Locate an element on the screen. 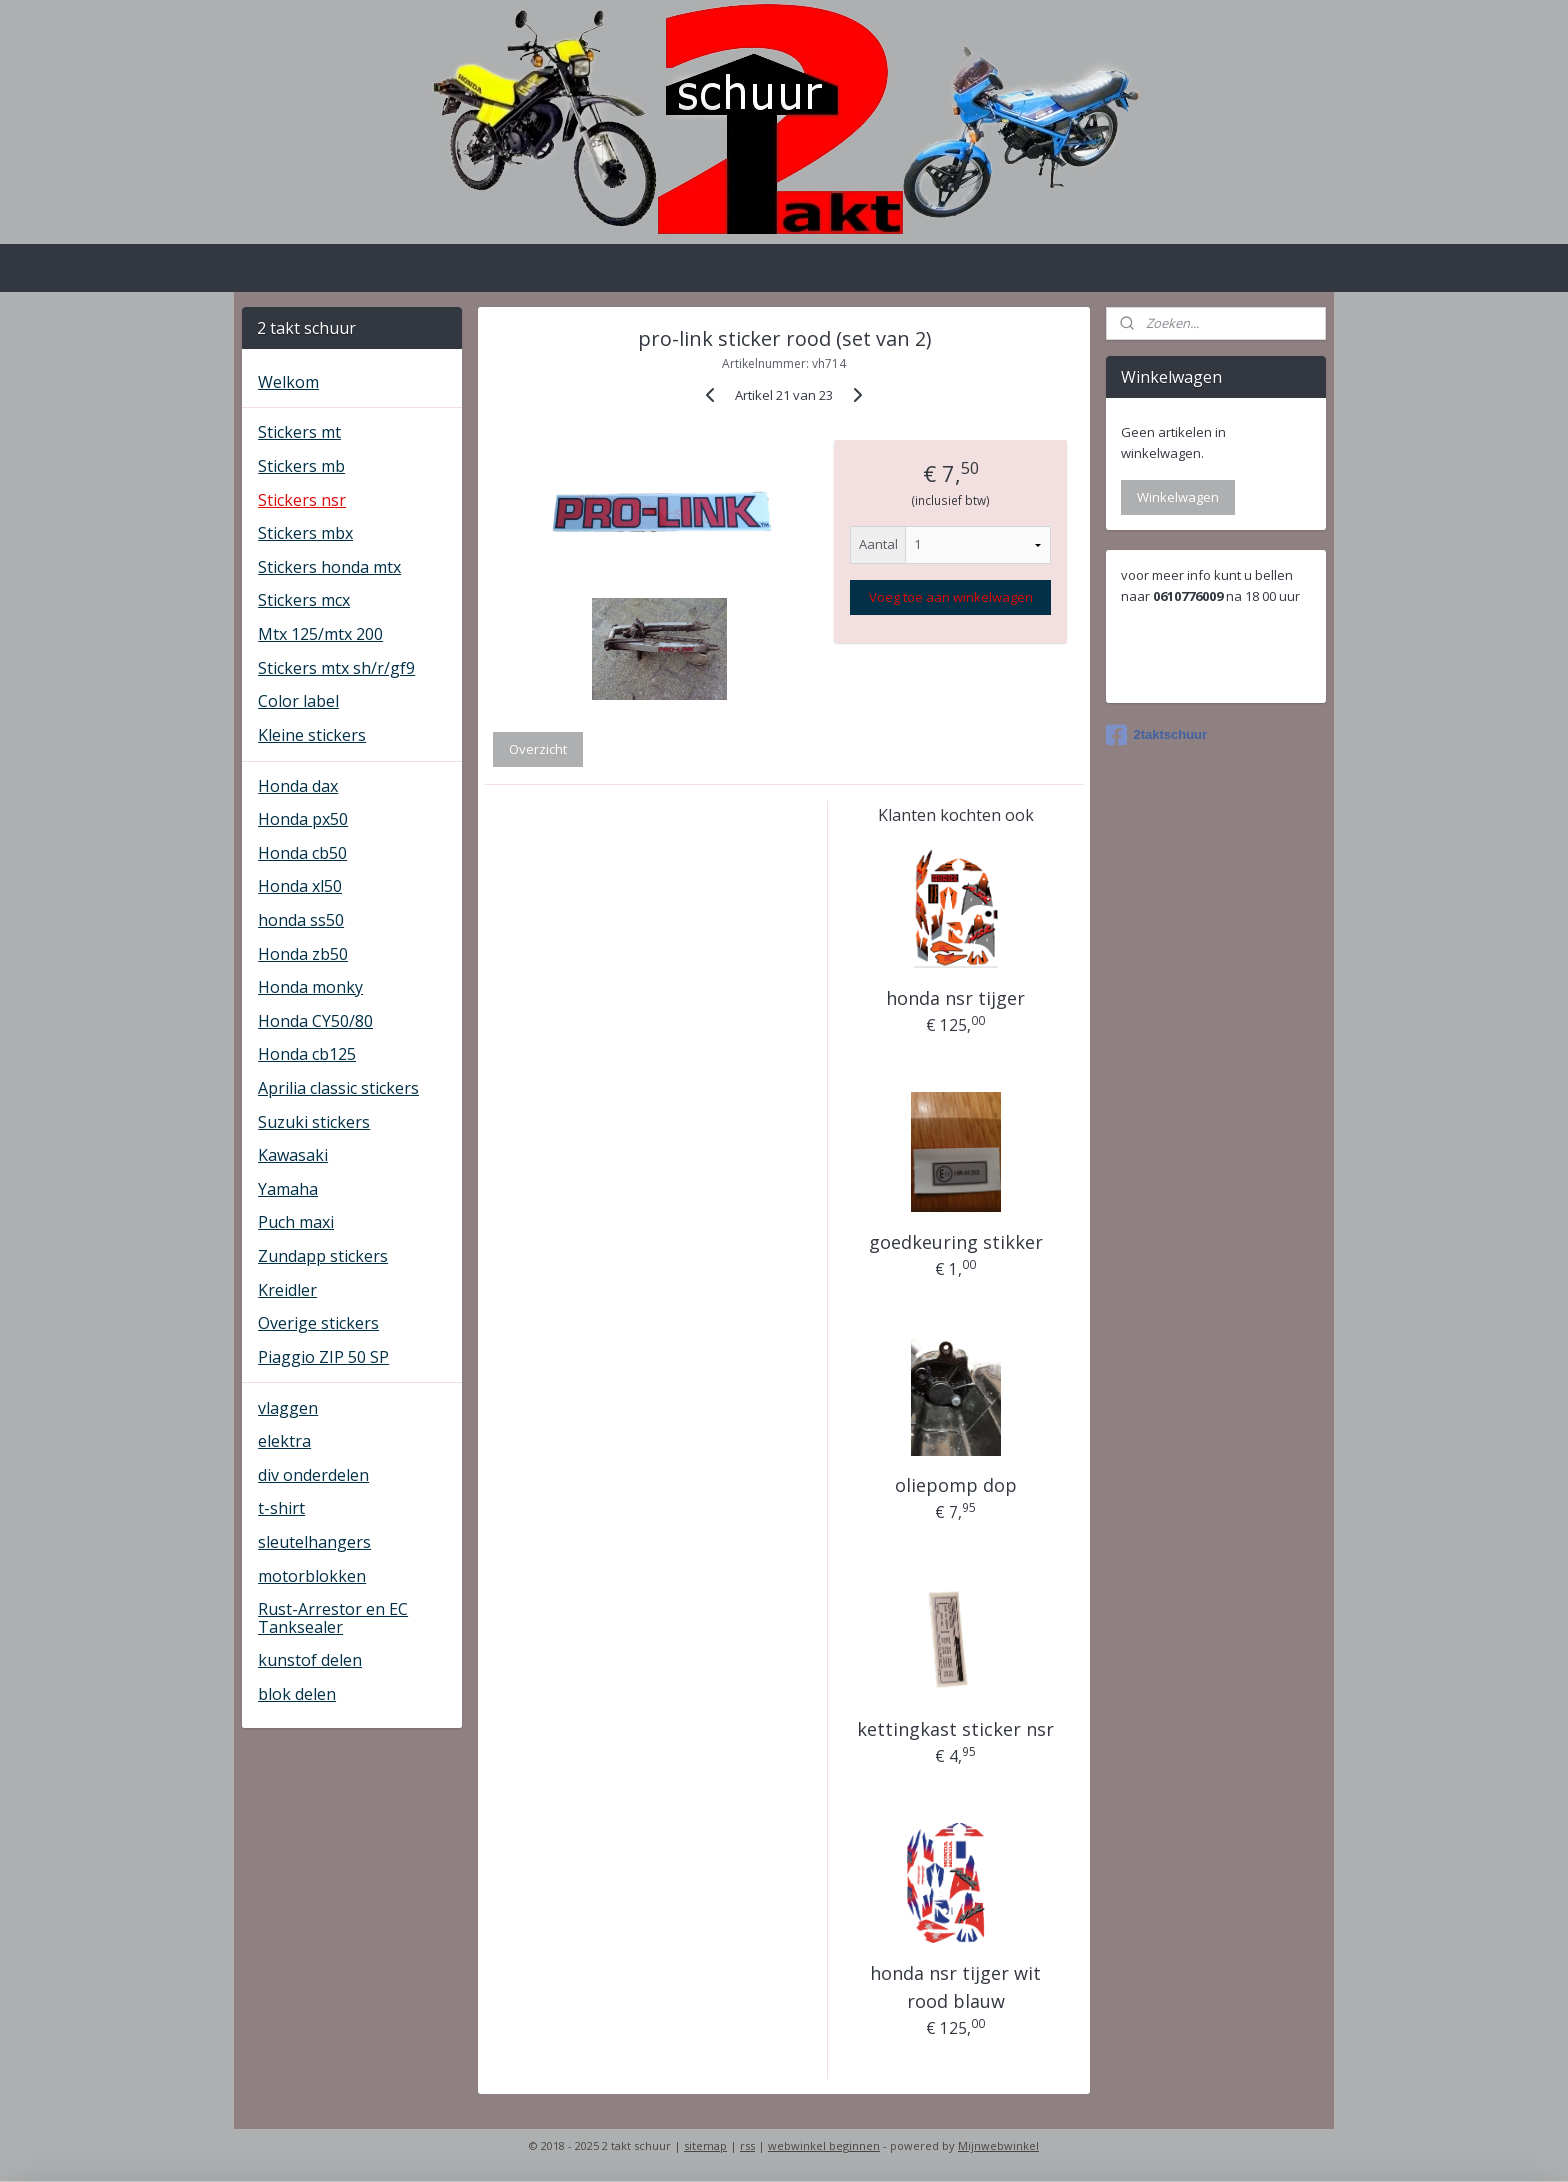  Stickers honda mtx is located at coordinates (329, 567).